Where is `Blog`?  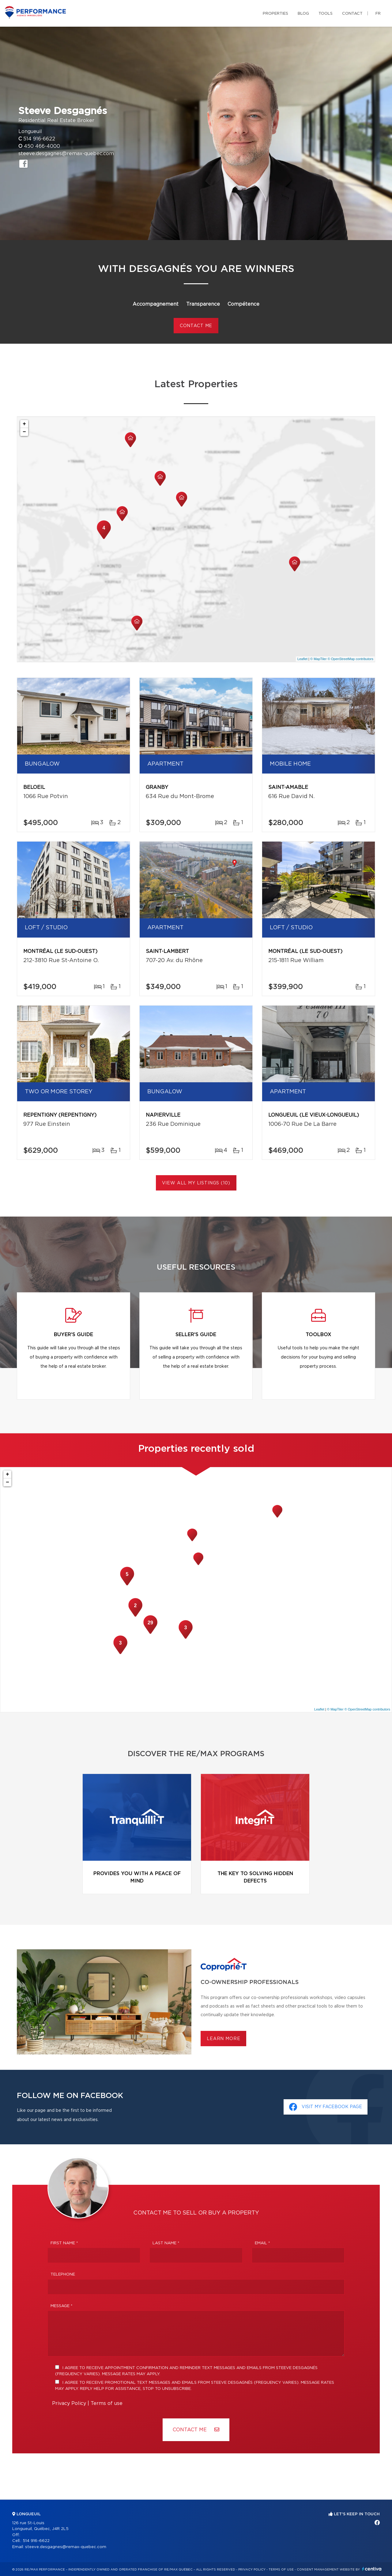 Blog is located at coordinates (303, 14).